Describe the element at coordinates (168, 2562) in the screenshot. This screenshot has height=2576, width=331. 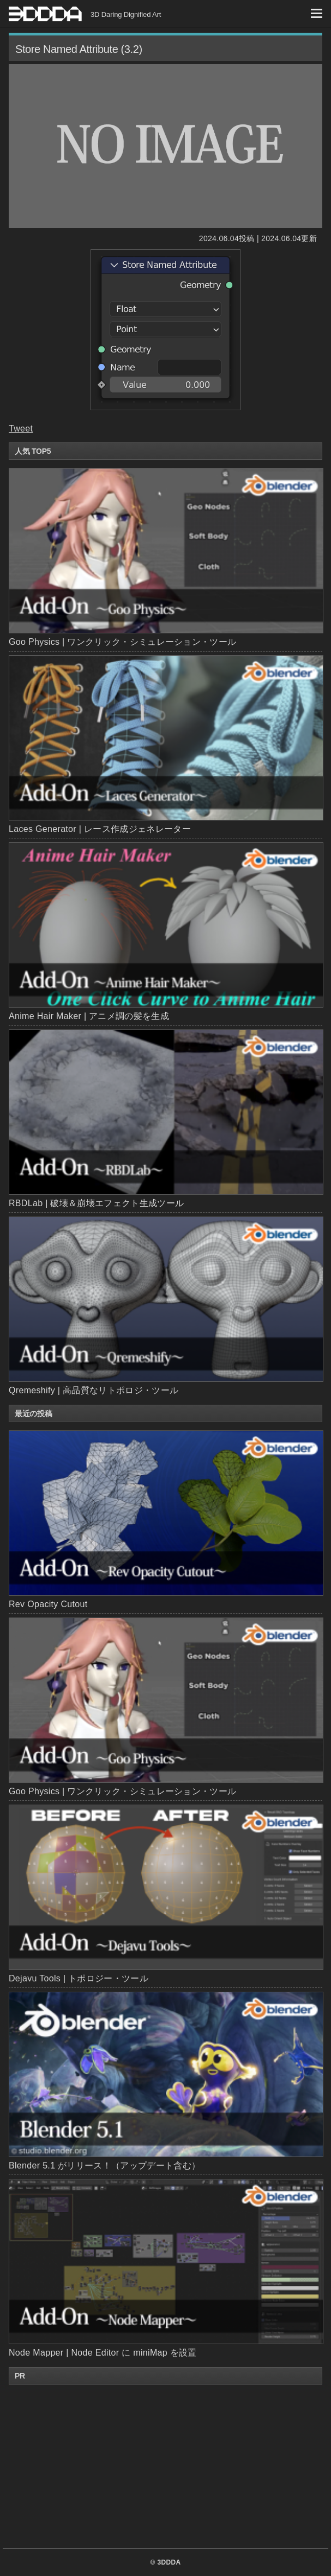
I see `3DDDA` at that location.